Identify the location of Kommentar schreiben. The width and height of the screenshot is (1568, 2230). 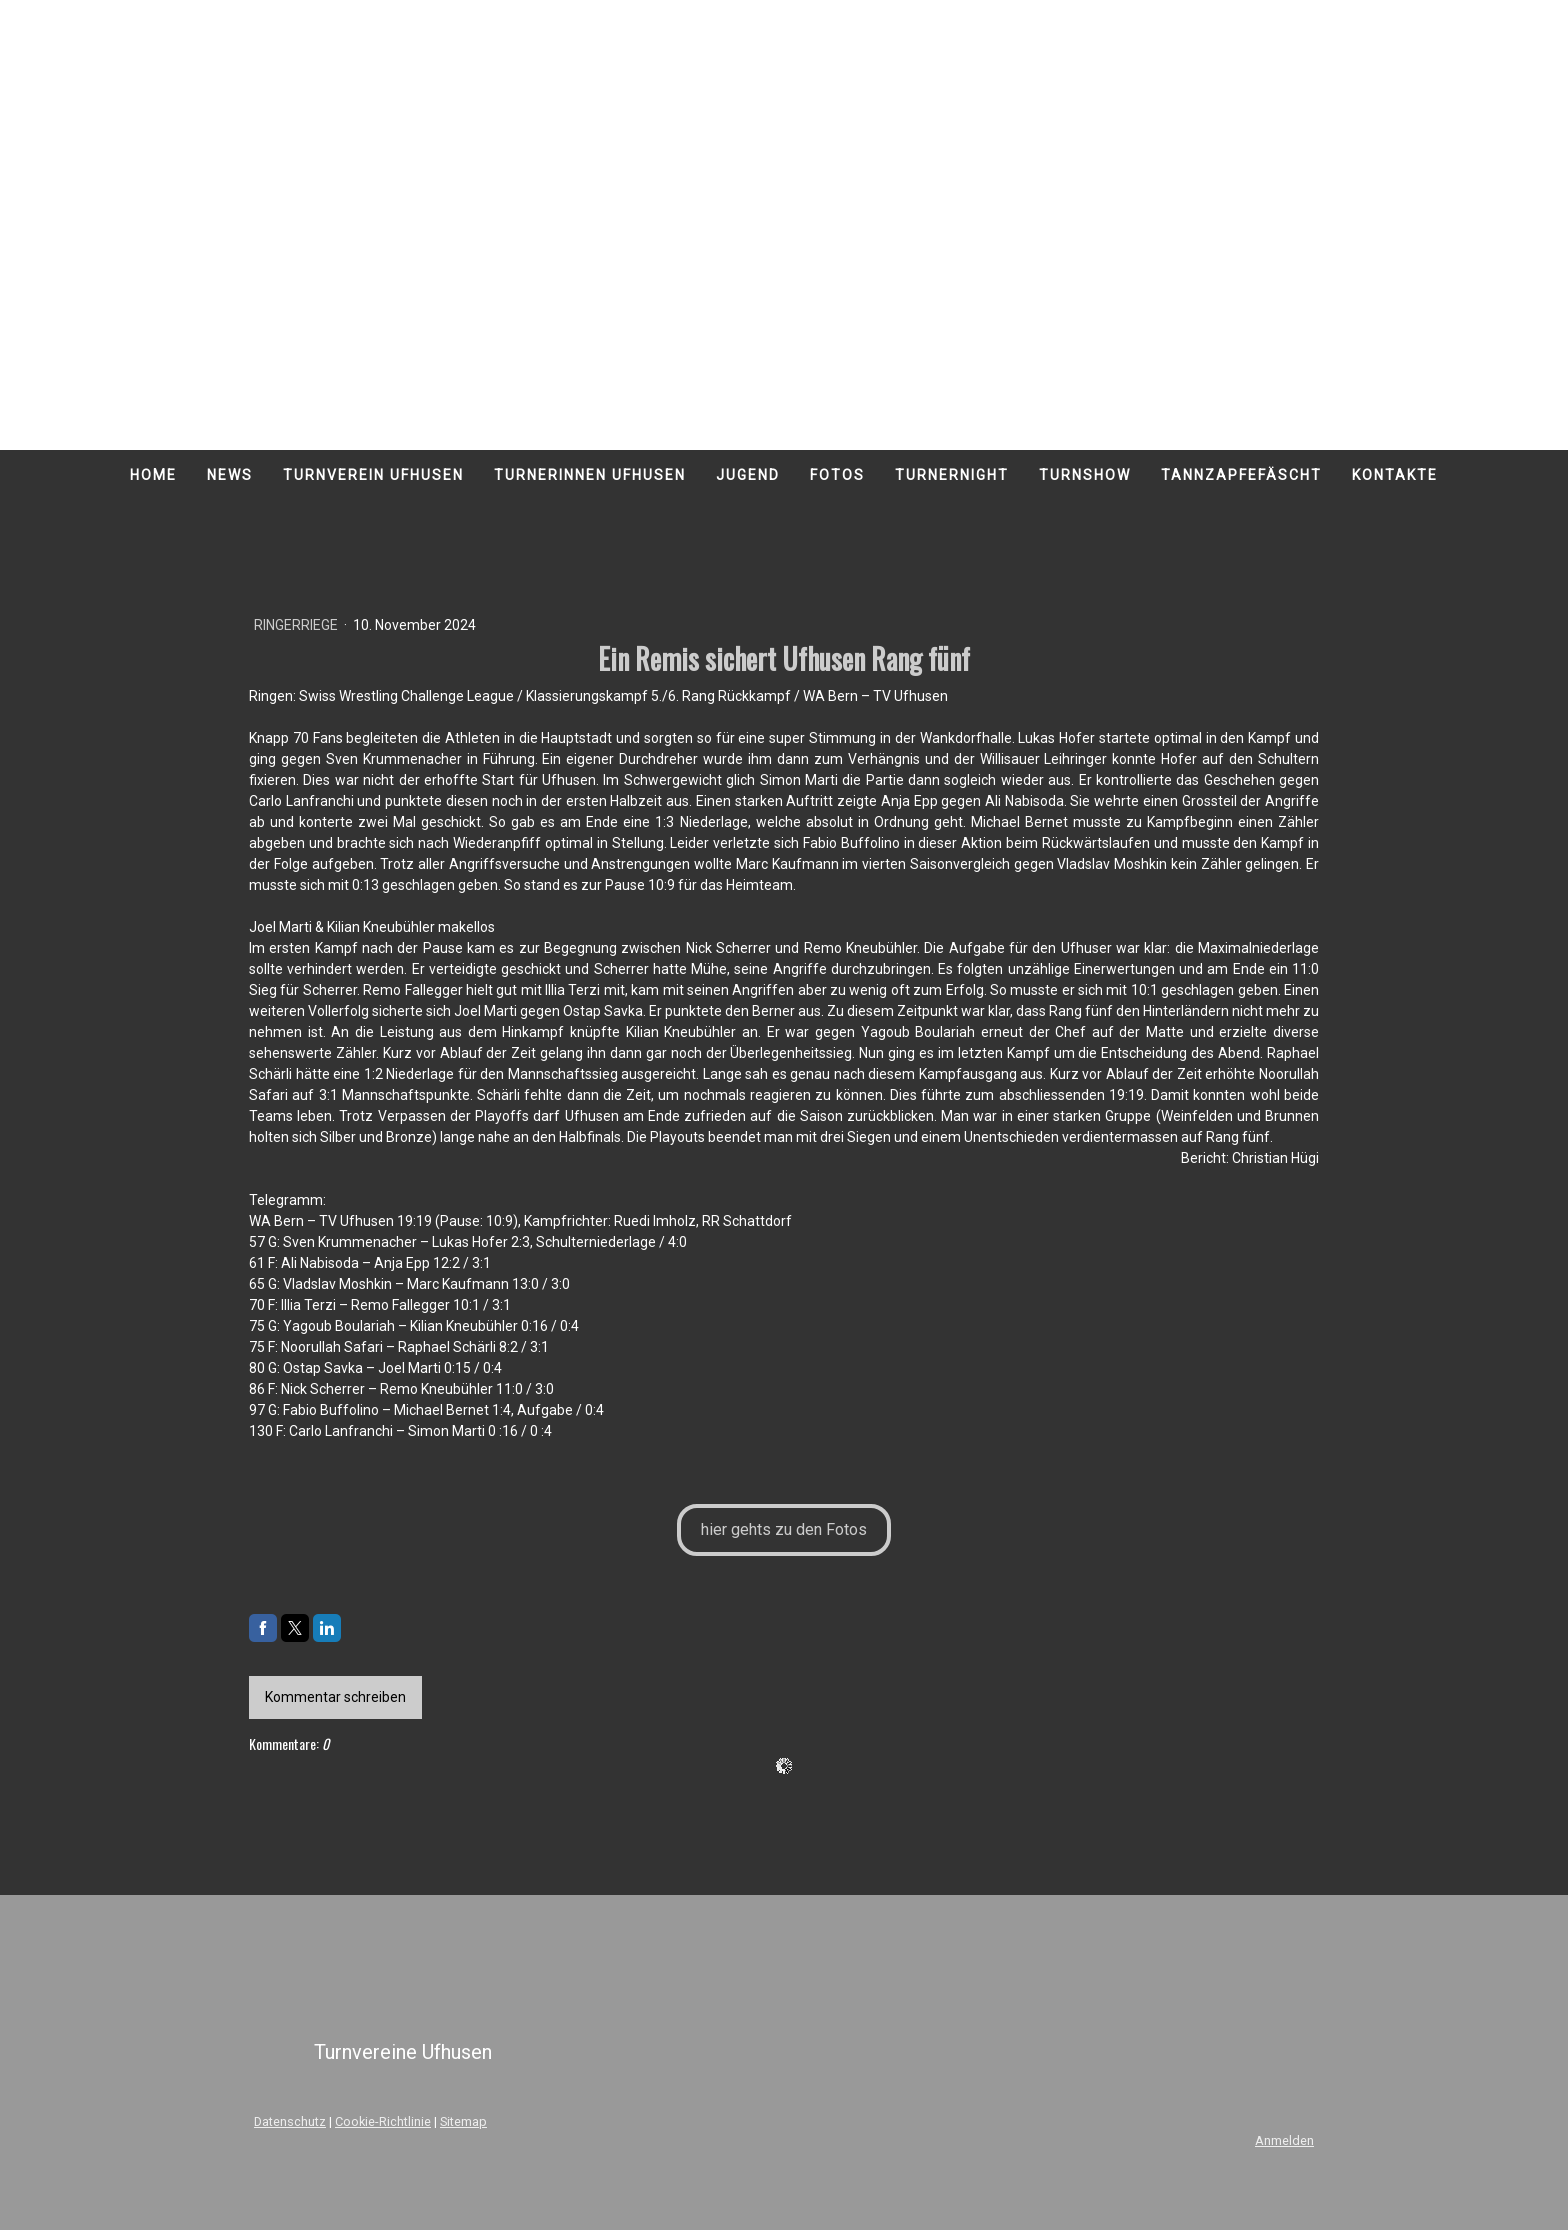
(335, 1697).